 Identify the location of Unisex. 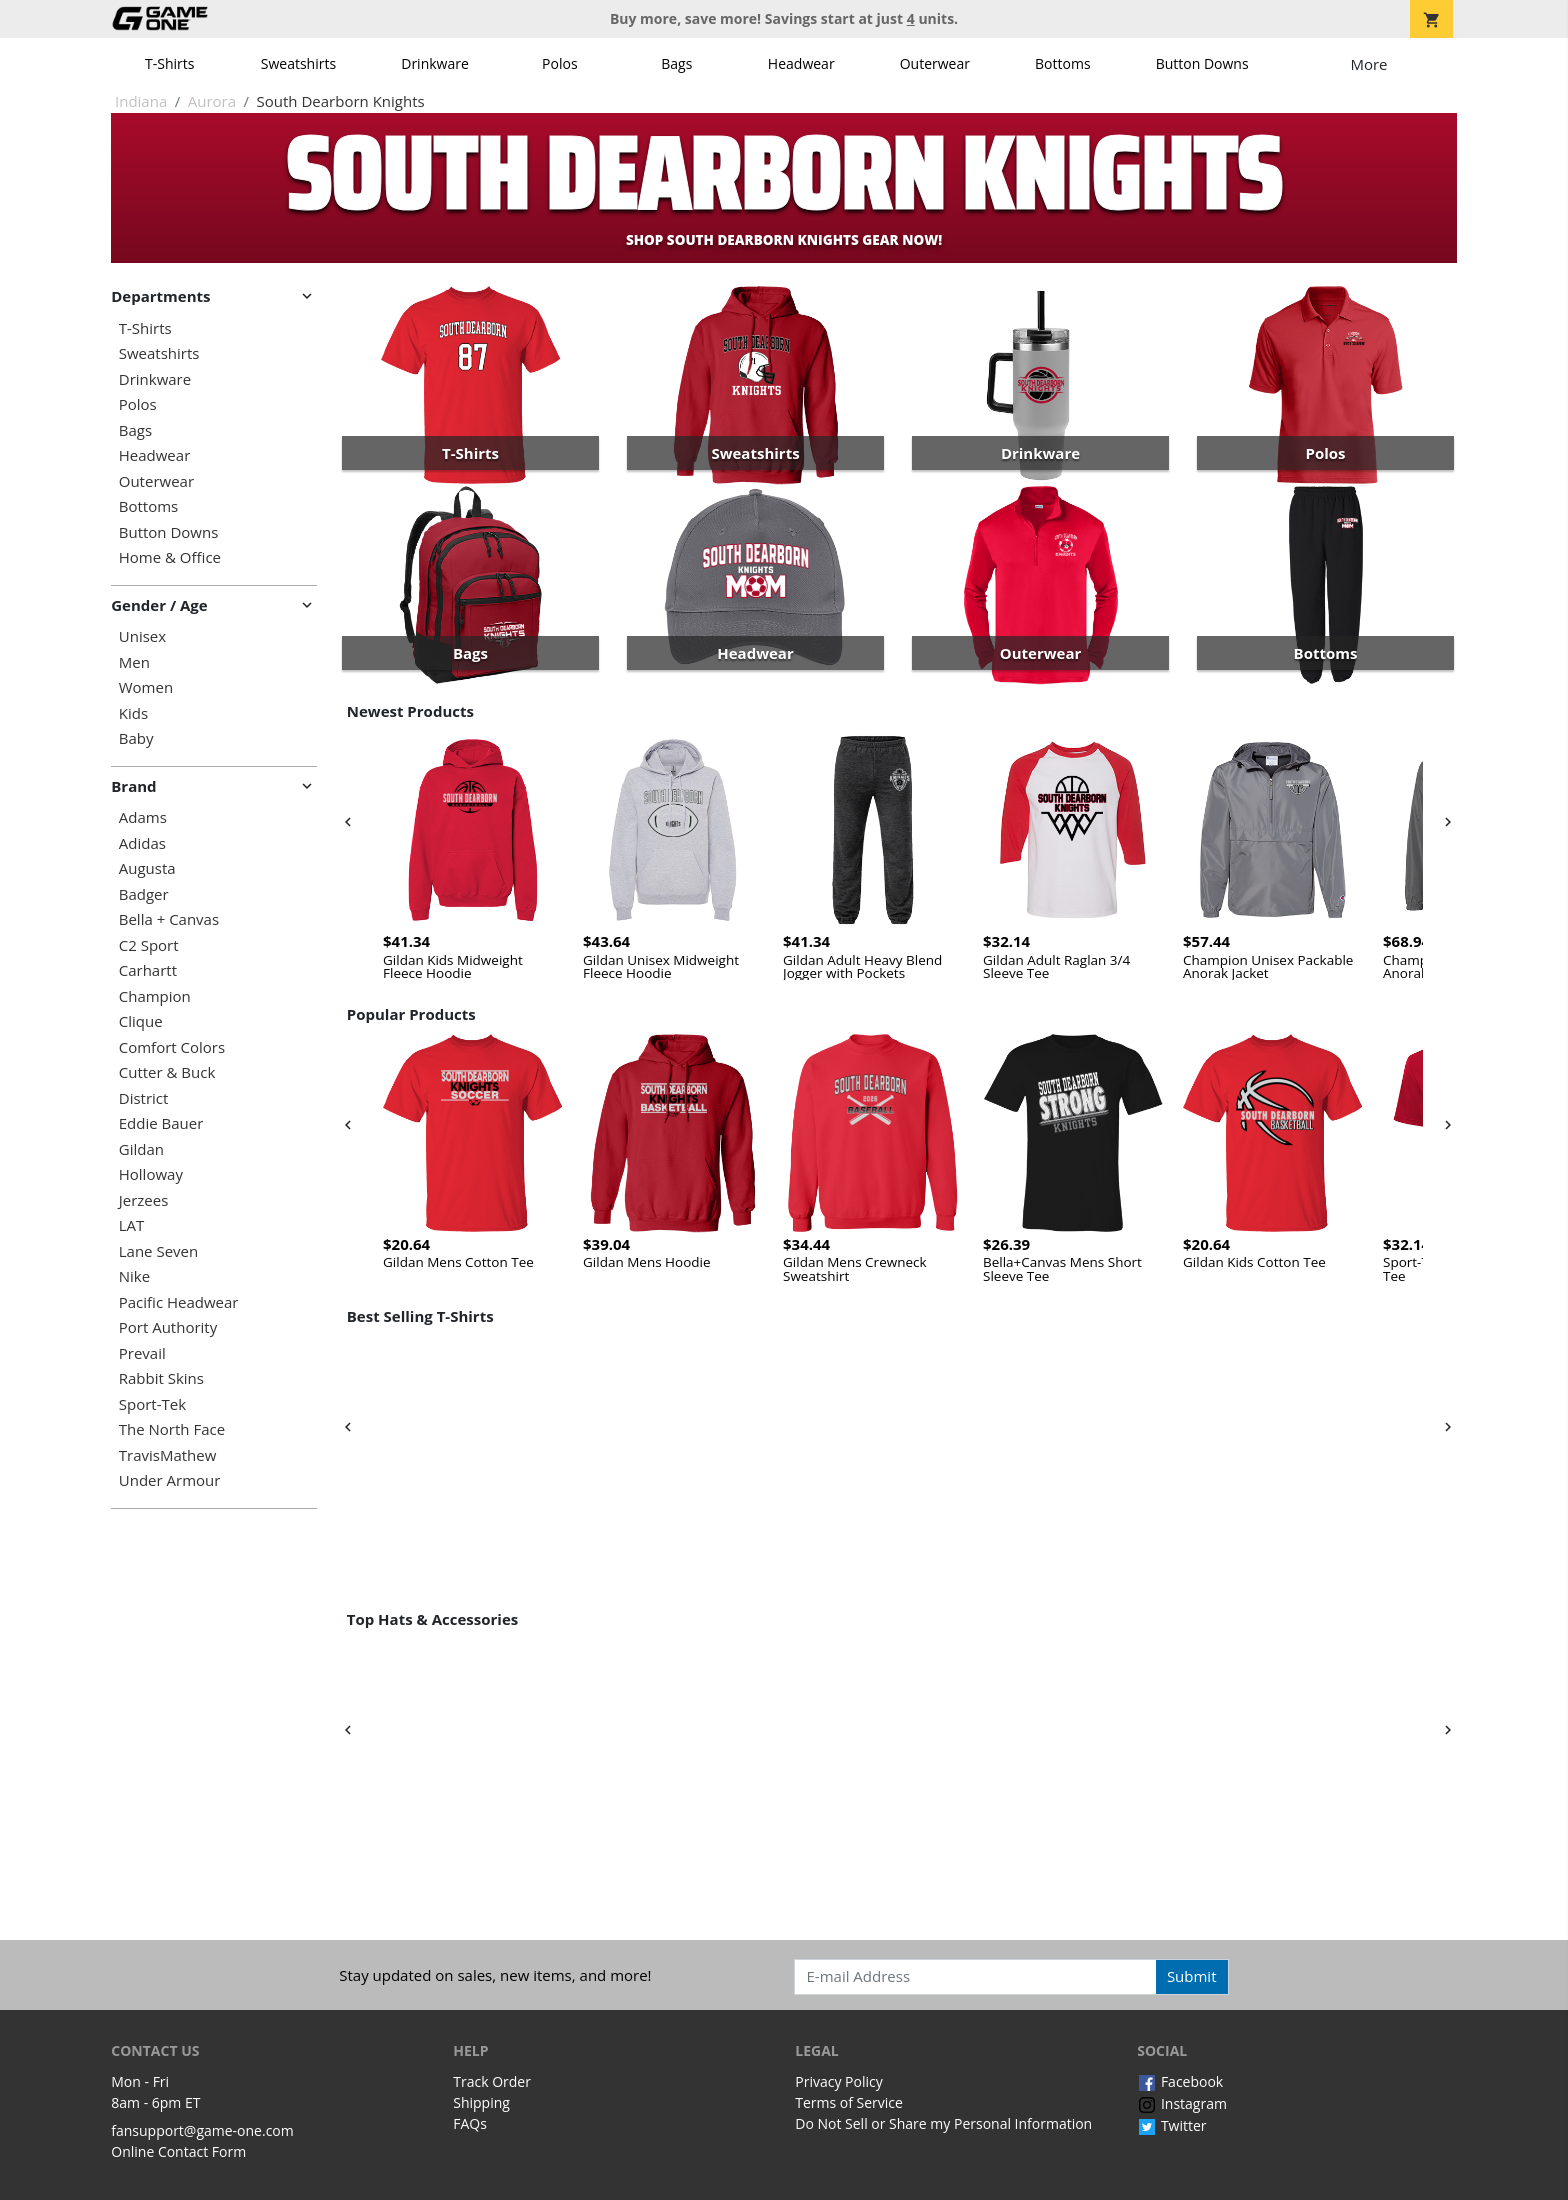
(142, 636).